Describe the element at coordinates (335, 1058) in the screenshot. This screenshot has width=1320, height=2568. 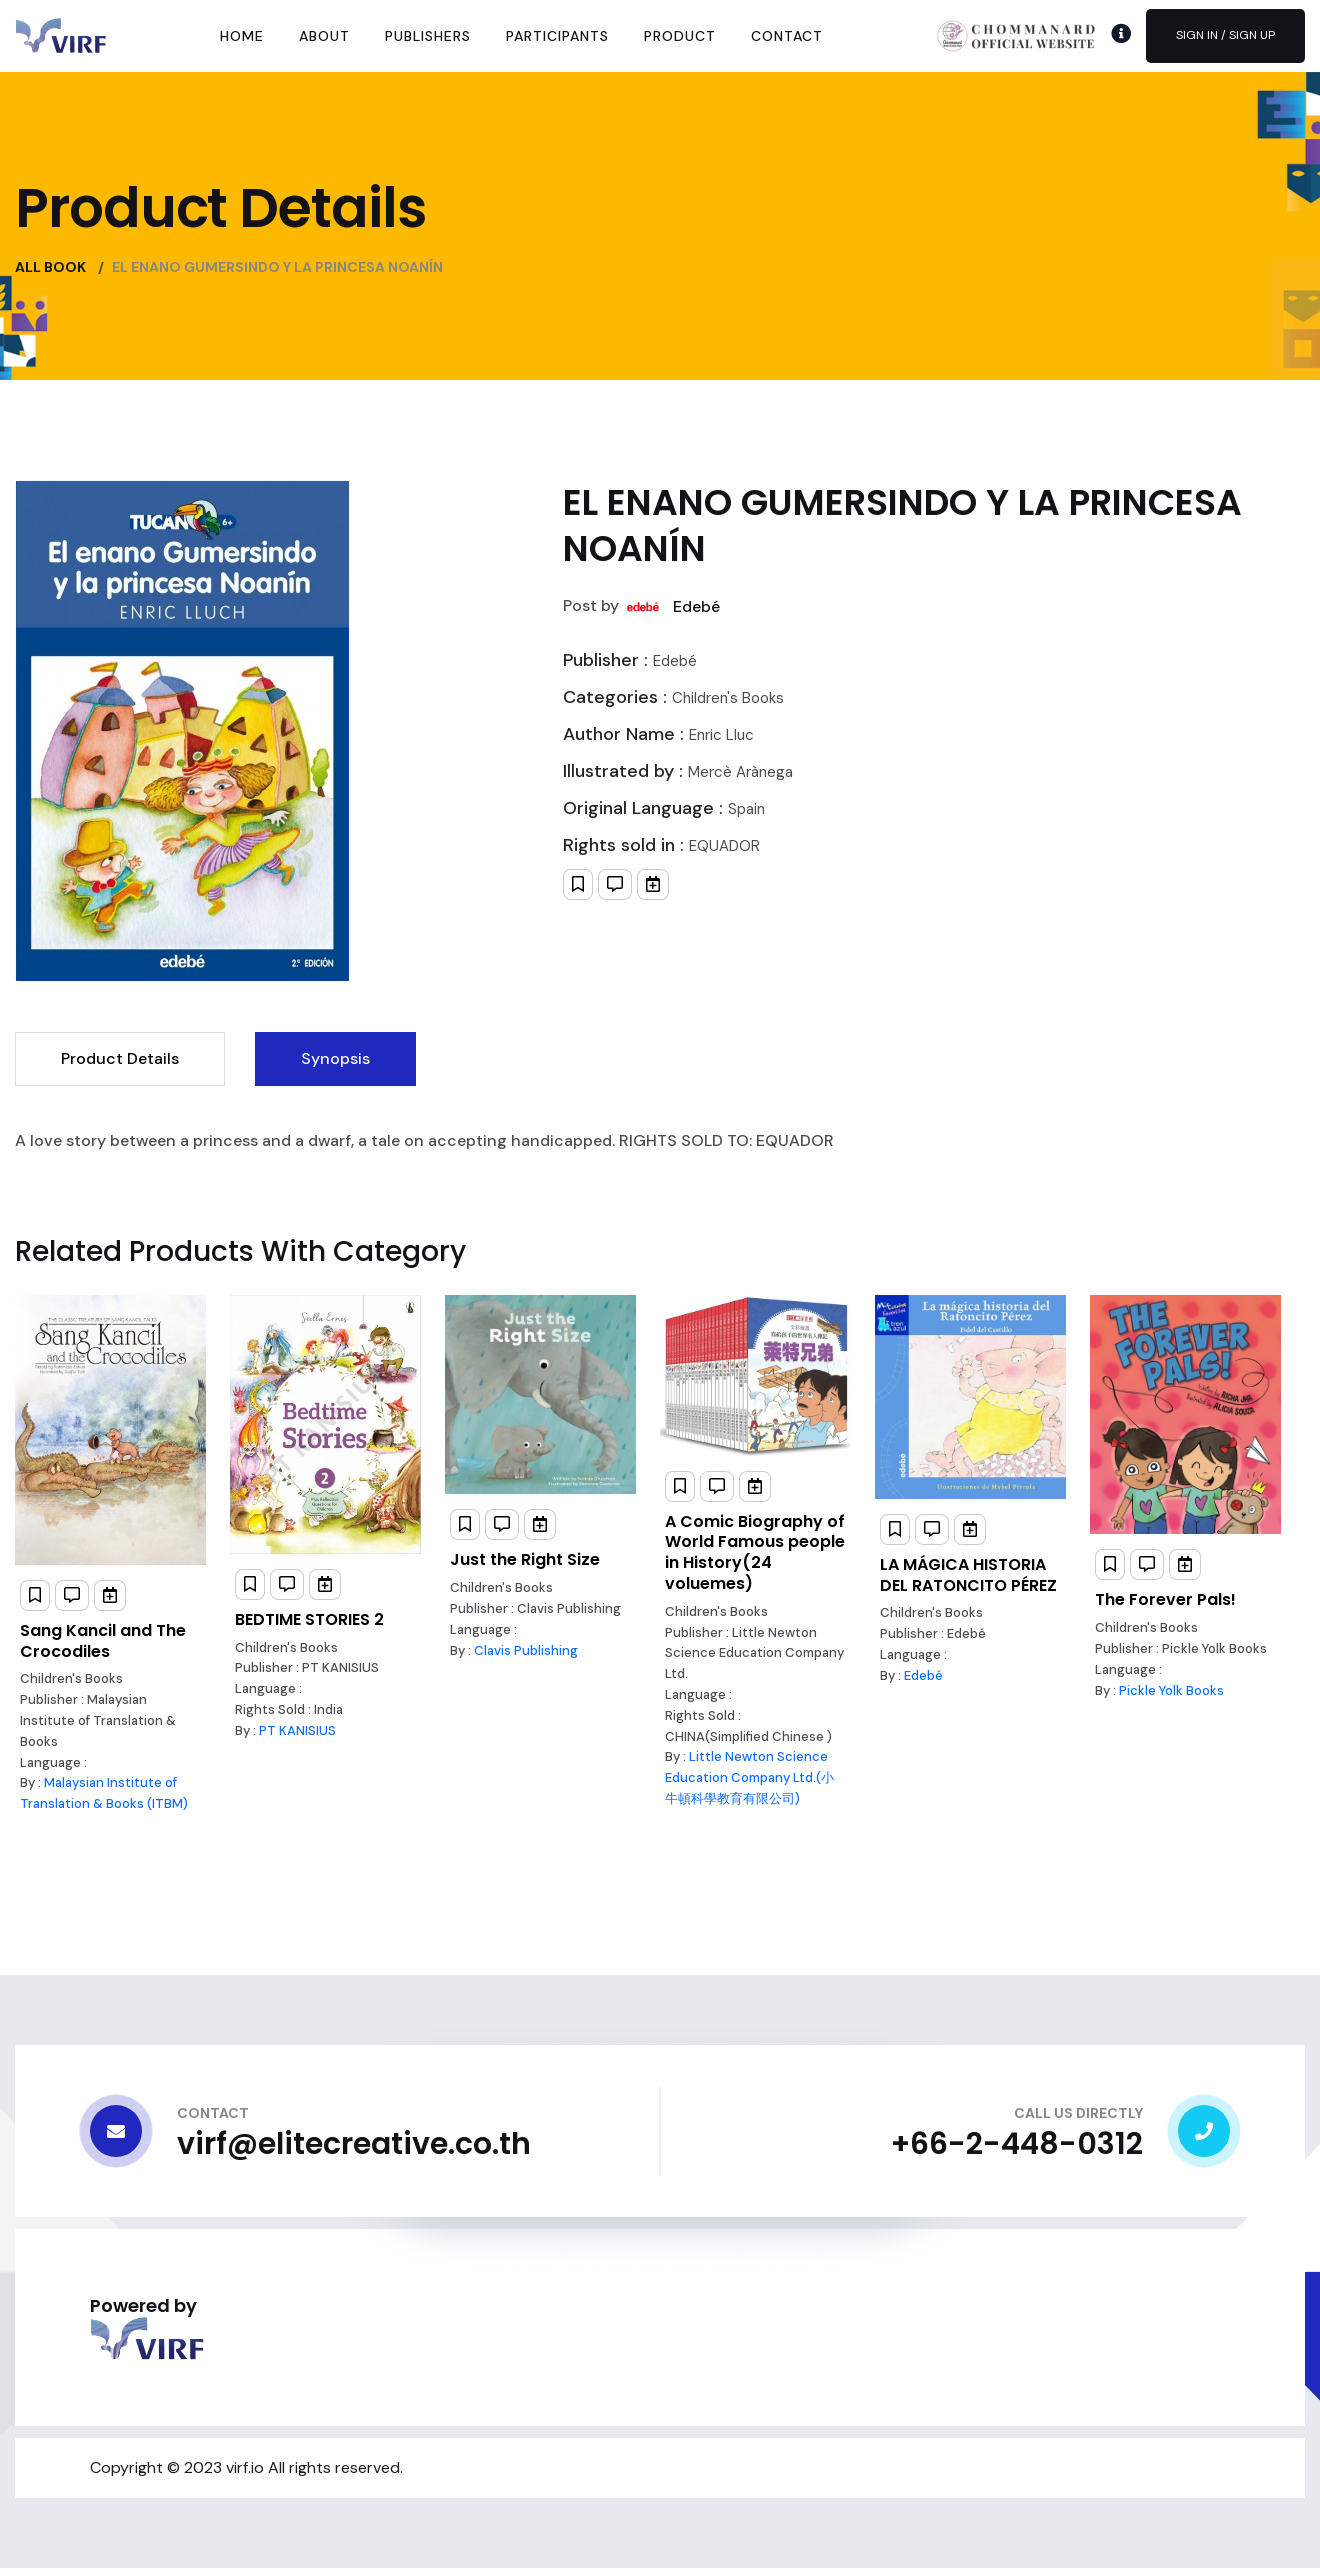
I see `Synopsis [tab]` at that location.